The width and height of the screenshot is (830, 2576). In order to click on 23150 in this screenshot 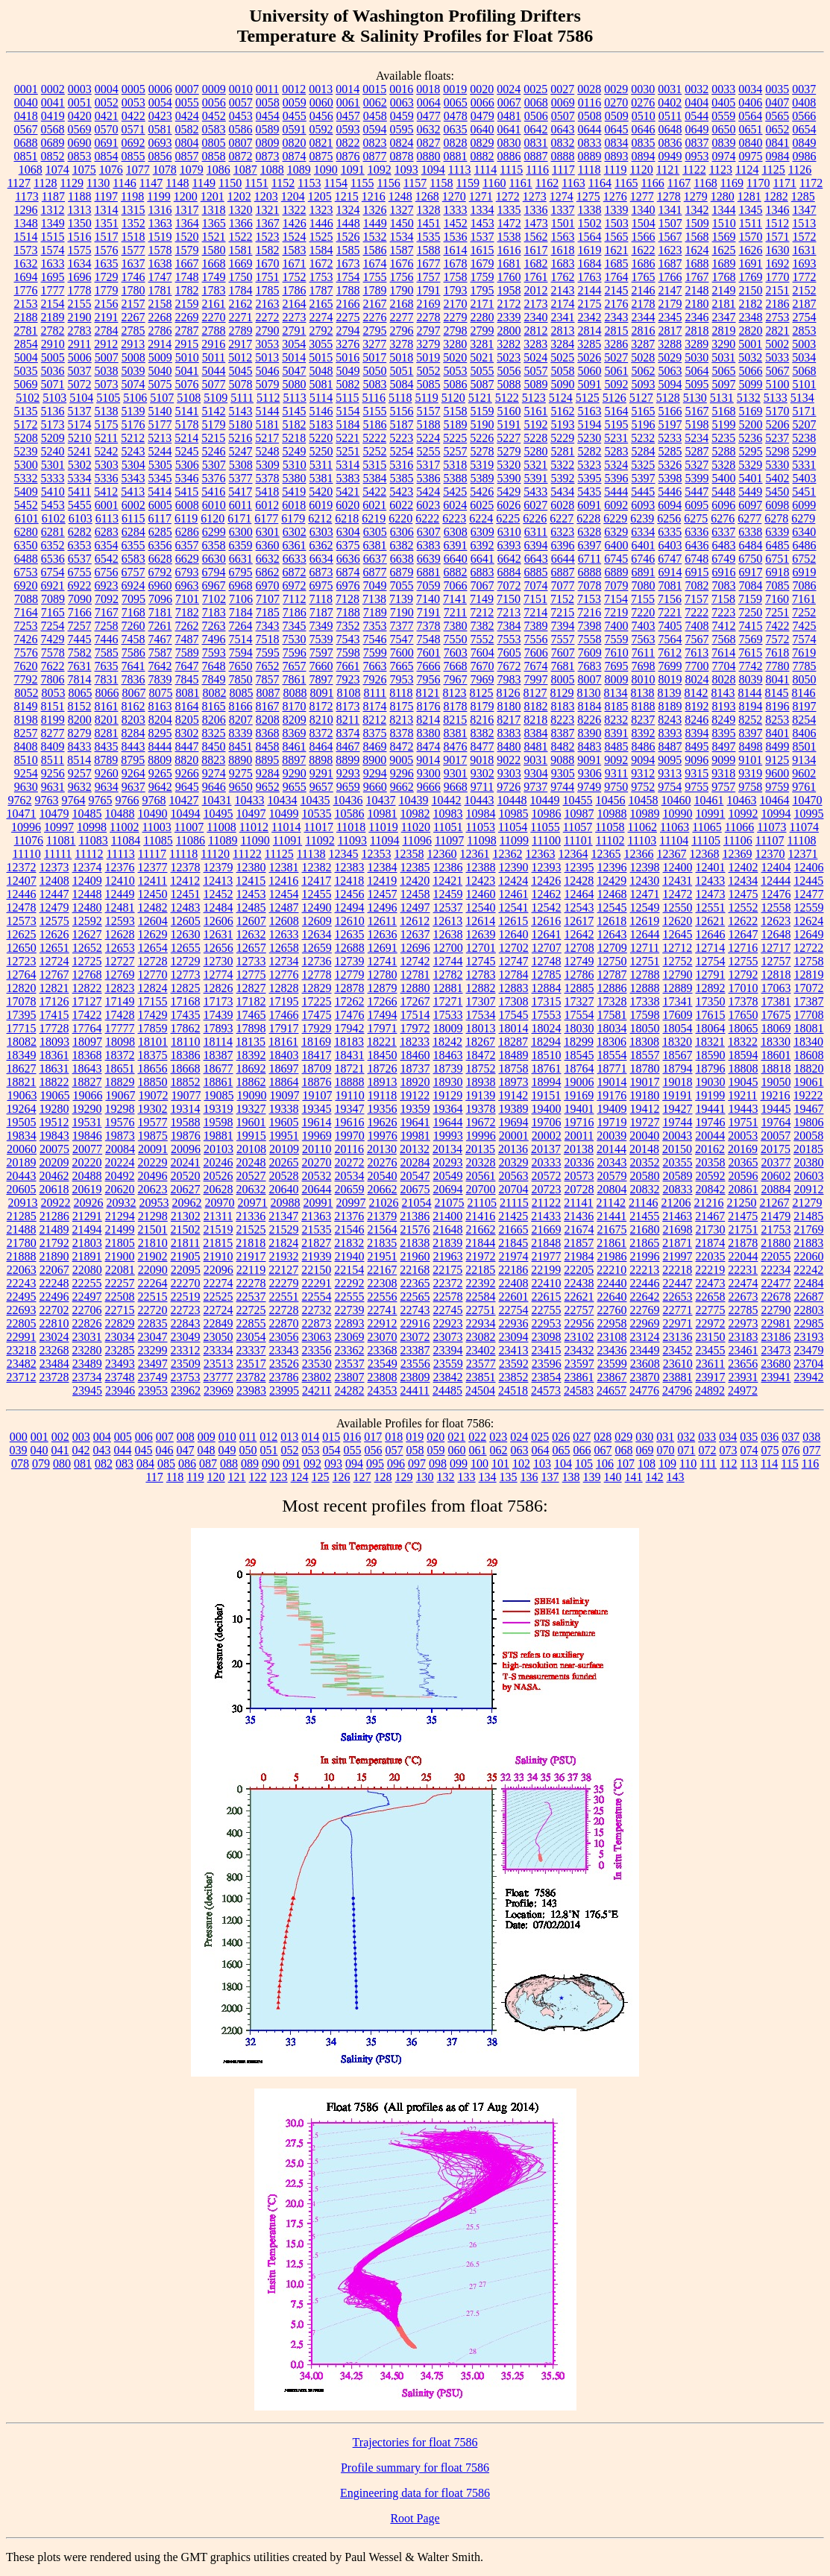, I will do `click(711, 1336)`.